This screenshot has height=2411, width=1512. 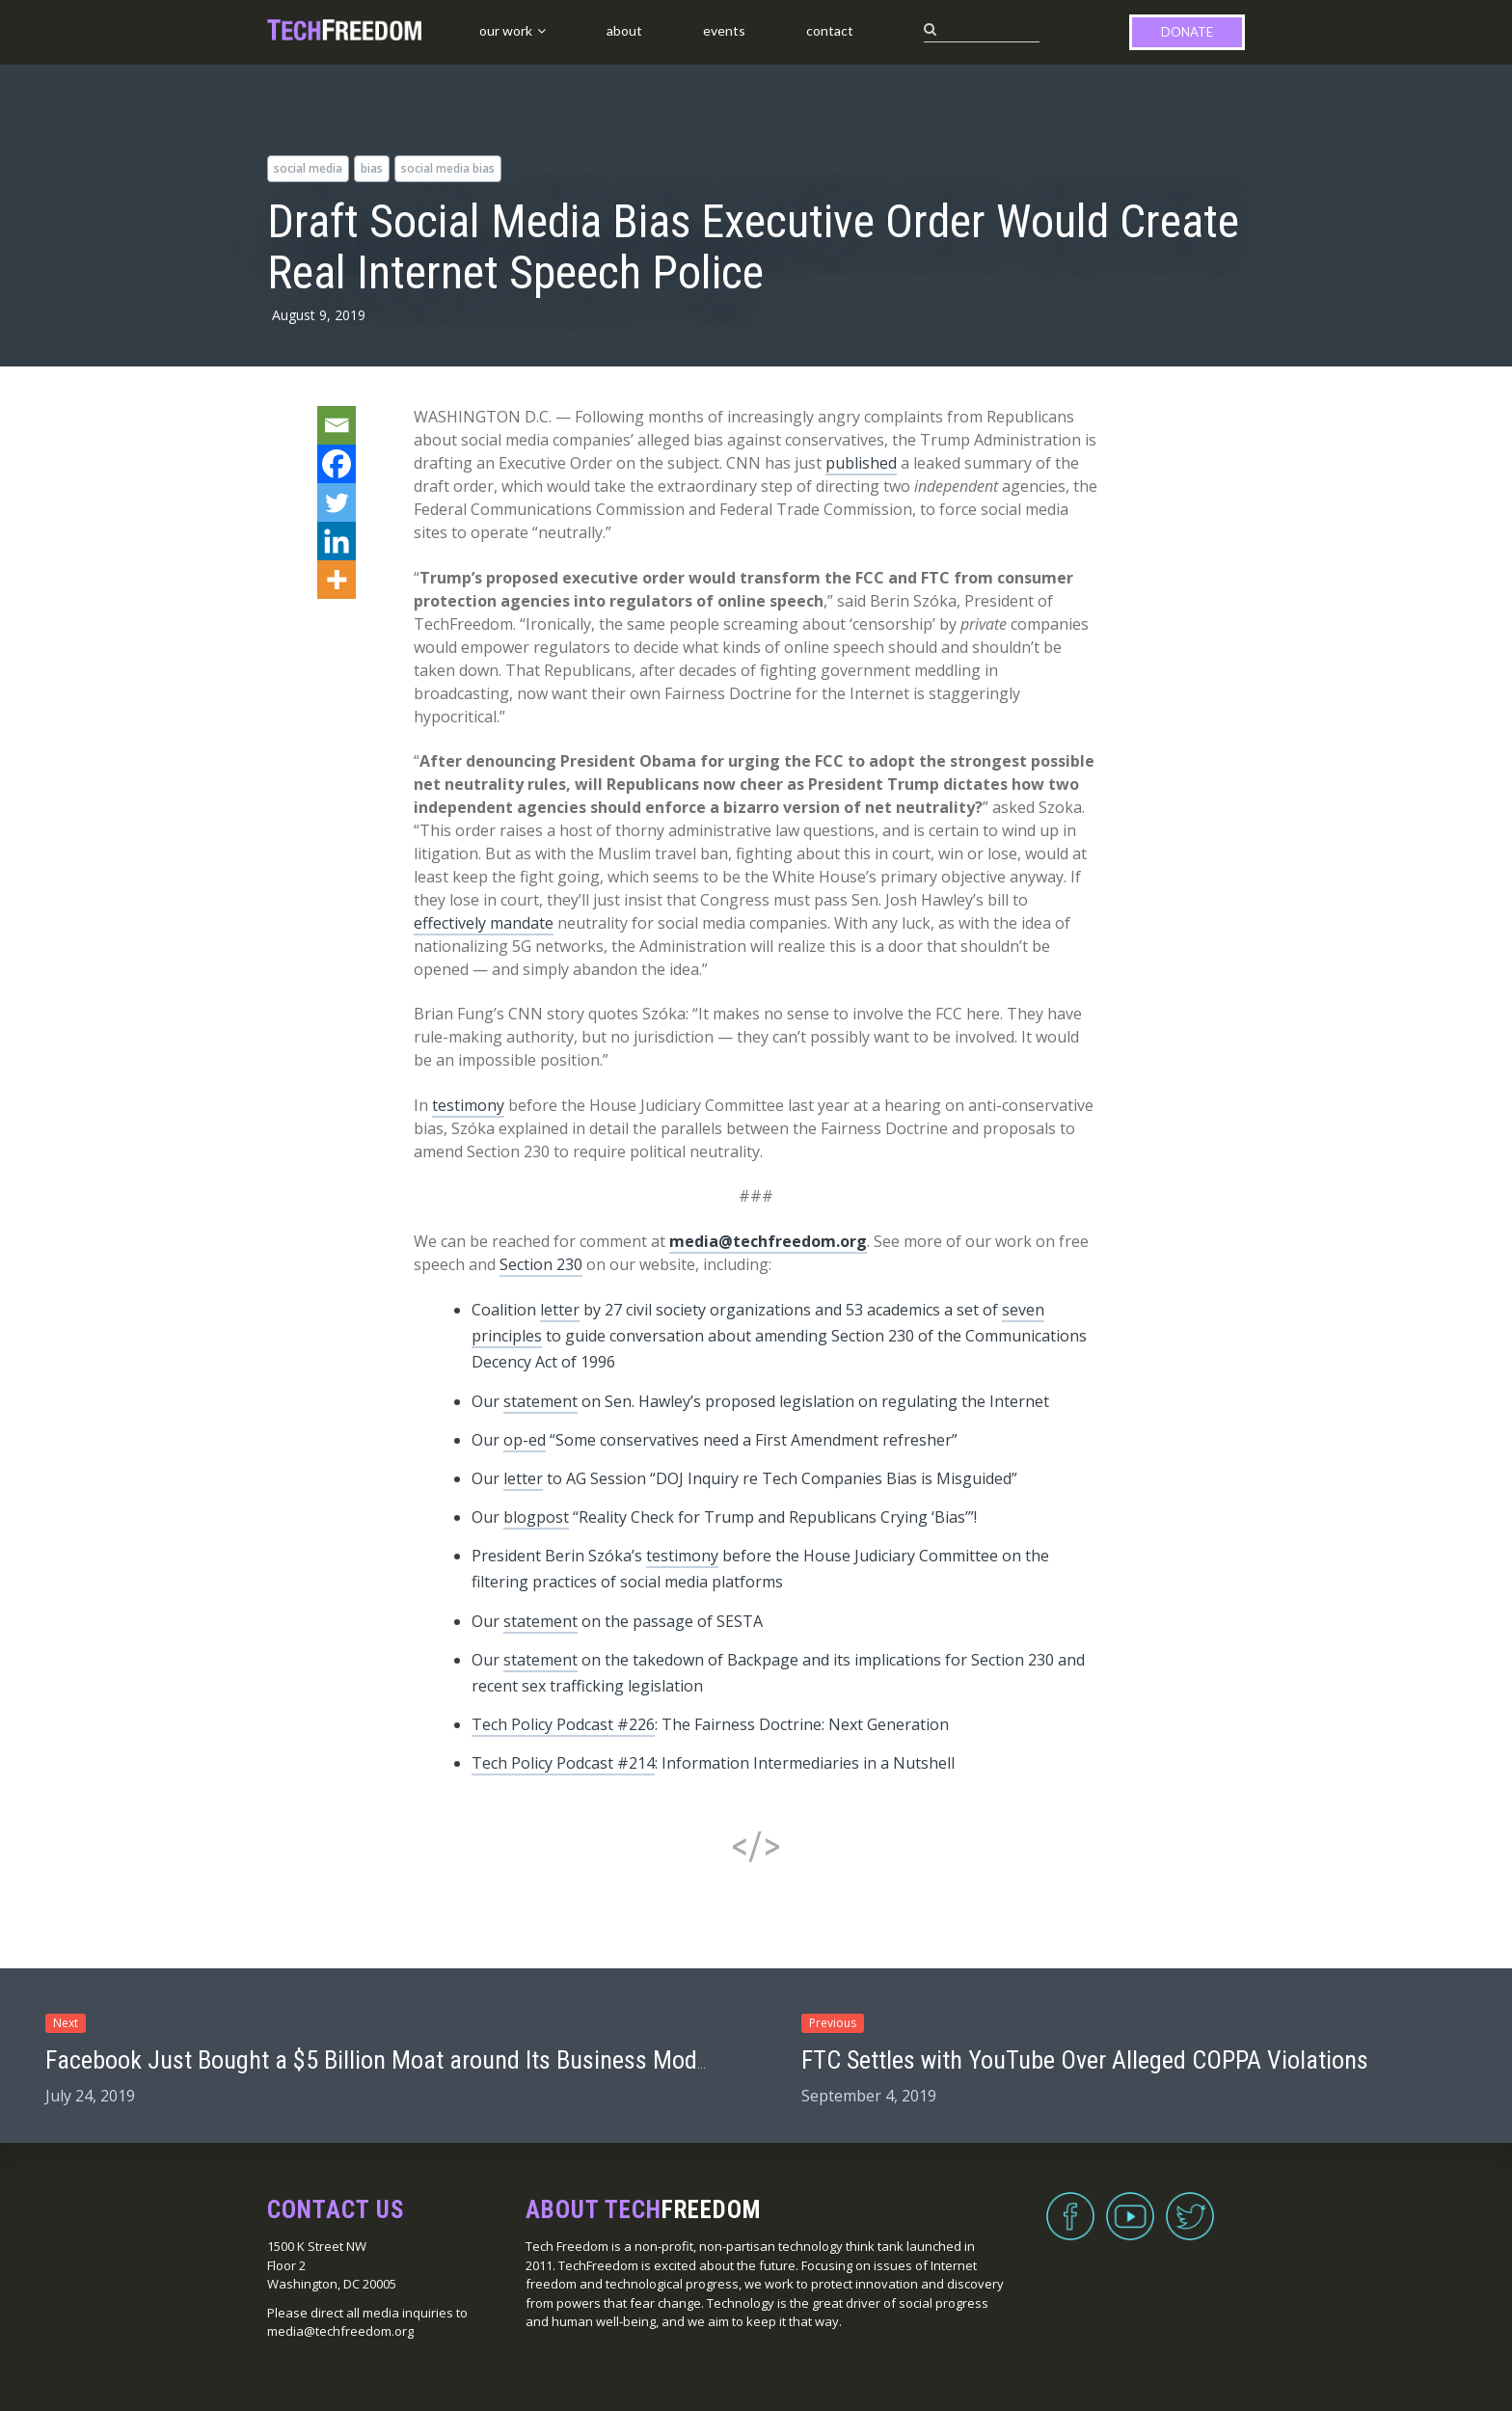 What do you see at coordinates (1070, 2204) in the screenshot?
I see `Facebook` at bounding box center [1070, 2204].